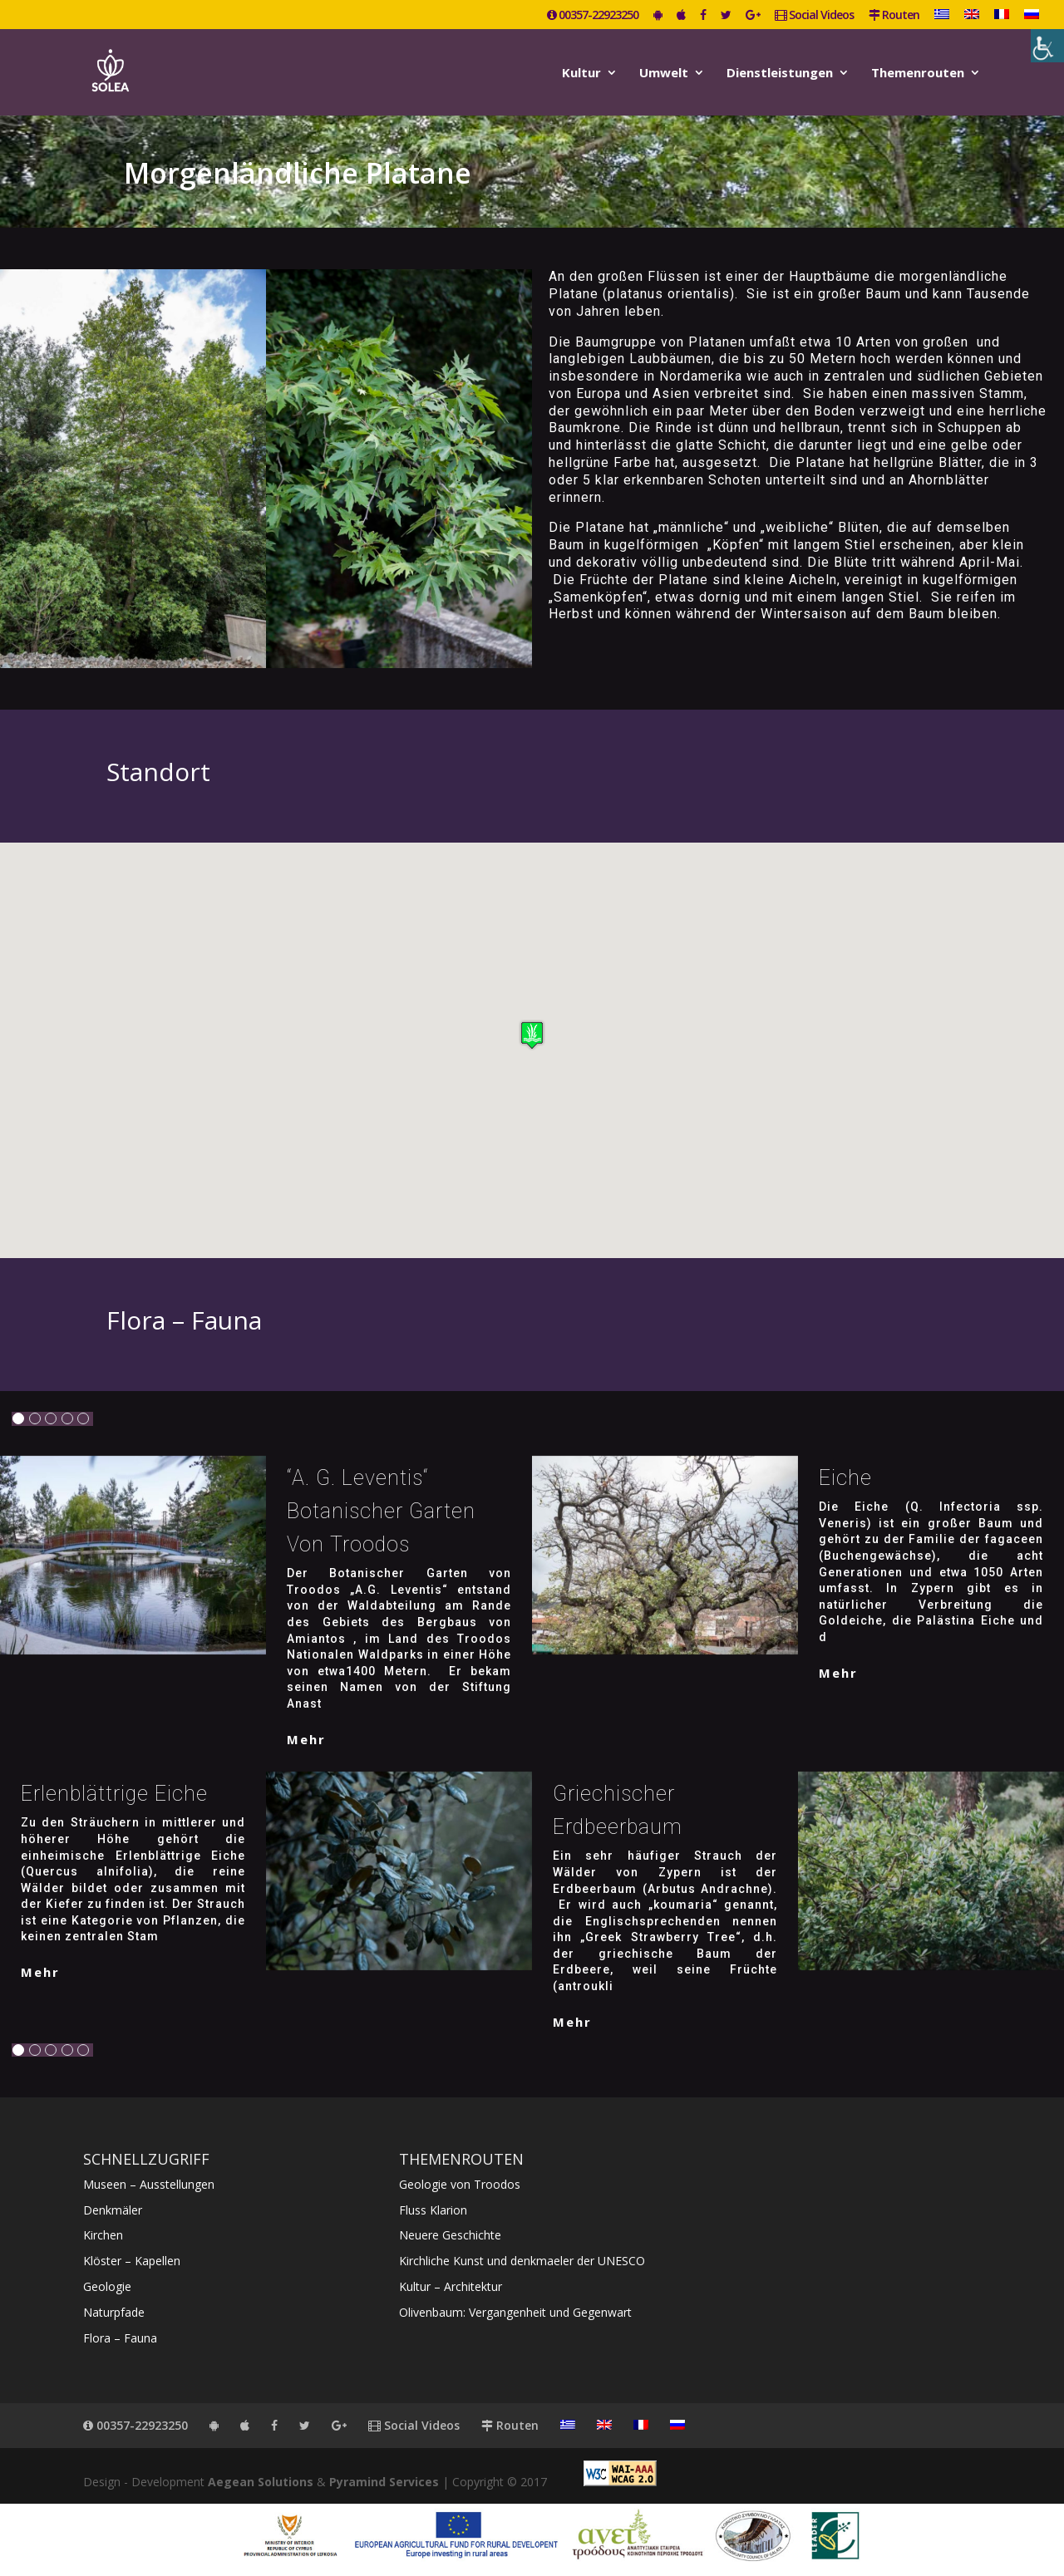 Image resolution: width=1064 pixels, height=2576 pixels. Describe the element at coordinates (1047, 45) in the screenshot. I see `[Accessibility Helper sidebar]` at that location.